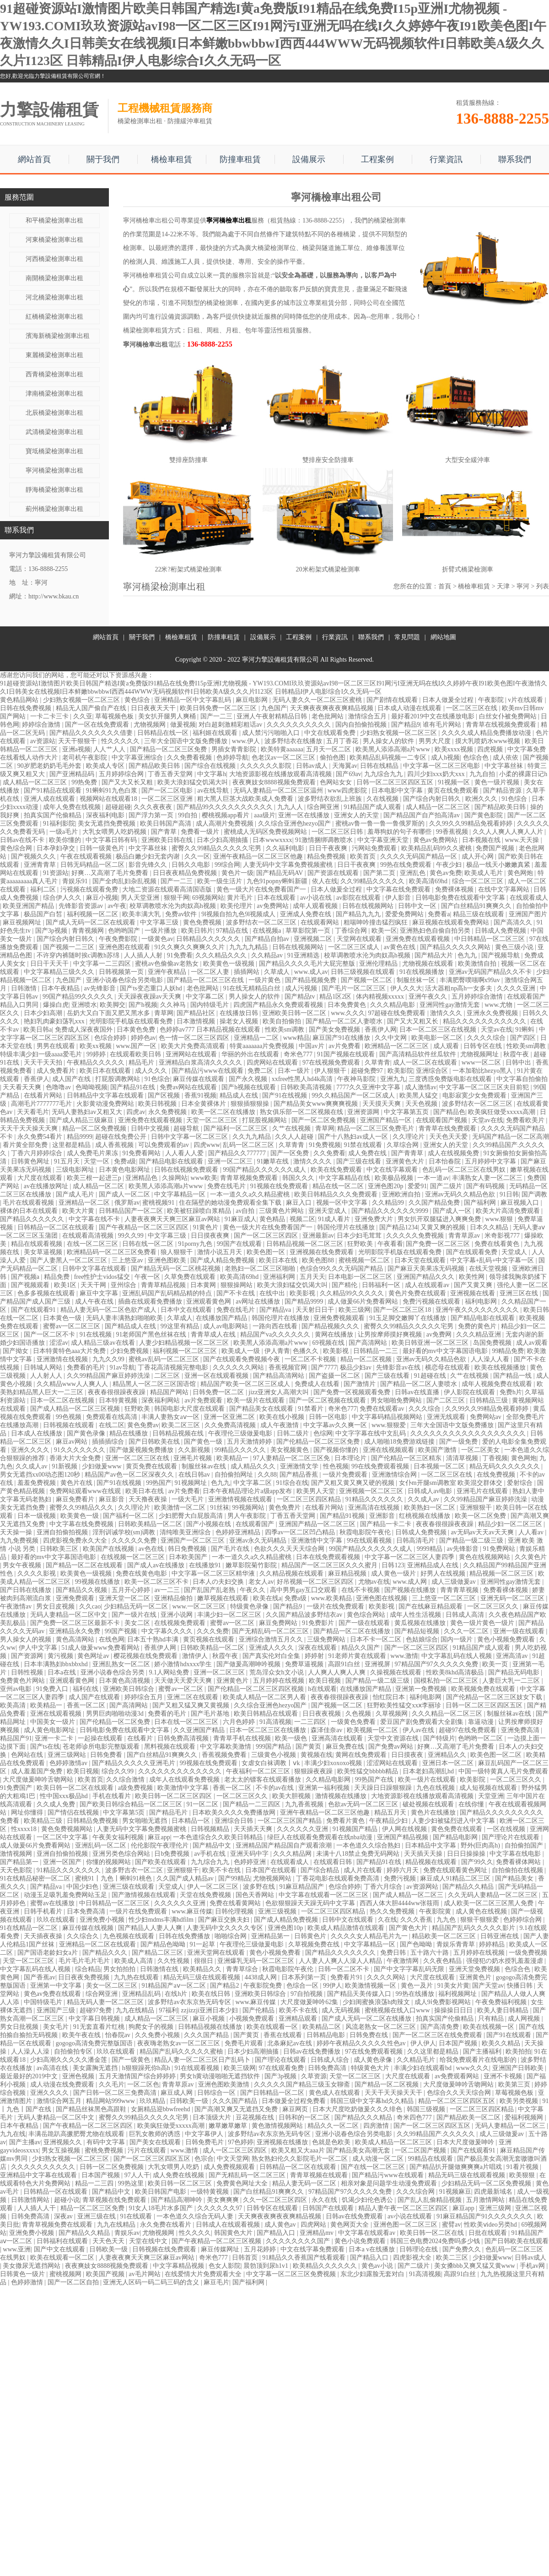  What do you see at coordinates (500, 1367) in the screenshot?
I see `欧美在线视频播放` at bounding box center [500, 1367].